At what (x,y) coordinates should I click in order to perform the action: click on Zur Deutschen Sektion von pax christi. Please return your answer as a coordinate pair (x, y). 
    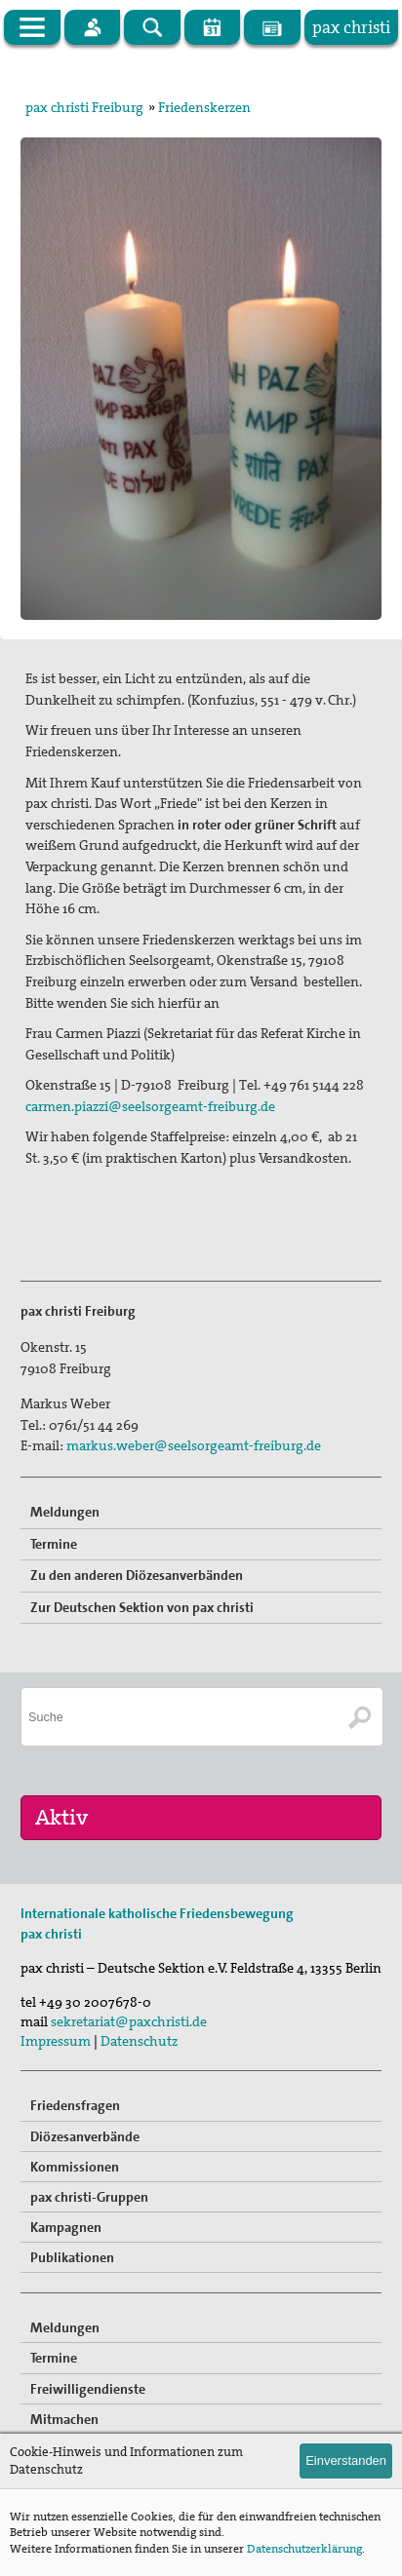
    Looking at the image, I should click on (142, 1607).